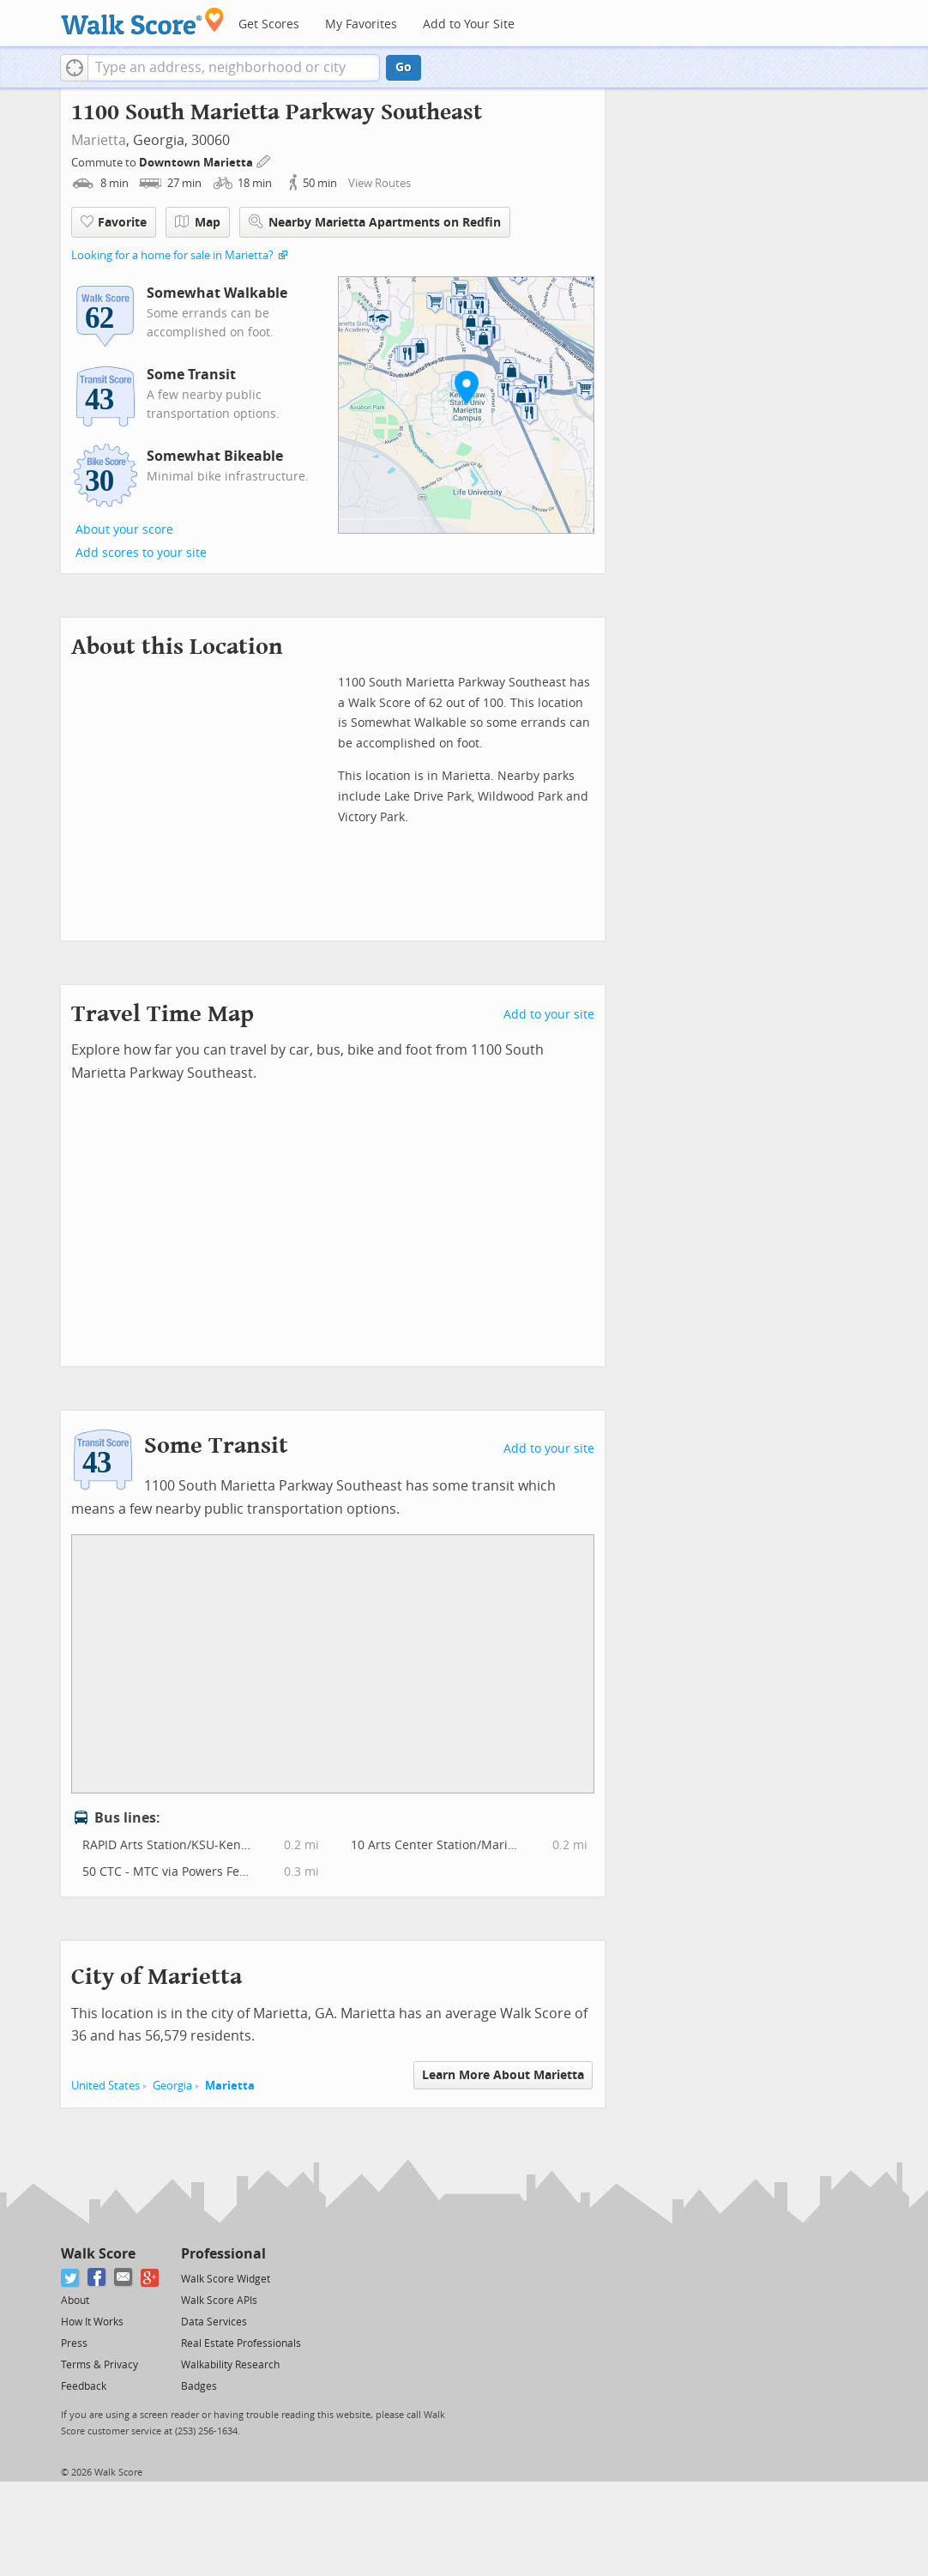 Image resolution: width=928 pixels, height=2576 pixels. I want to click on [textbox], so click(233, 68).